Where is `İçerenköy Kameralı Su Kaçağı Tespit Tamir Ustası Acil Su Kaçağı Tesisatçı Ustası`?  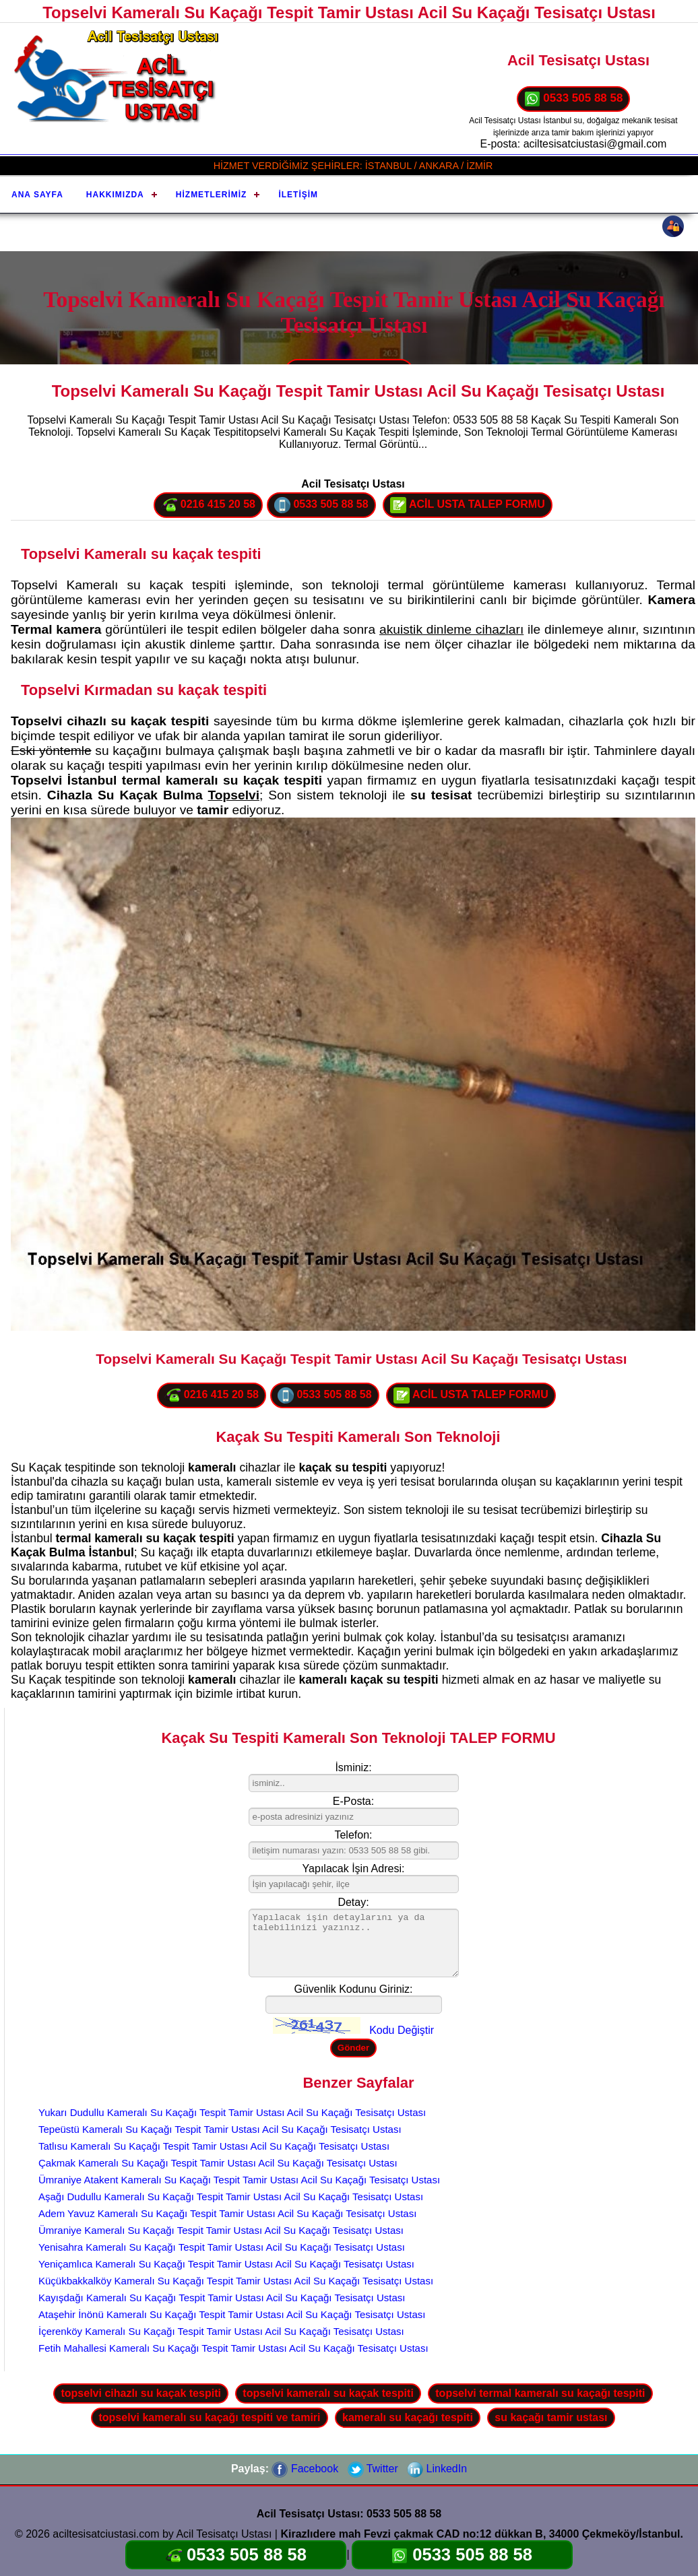
İçerenköy Kameralı Su Kaçağı Tespit Tamir Ustası Acil Su Kaçağı Tesisatçı Ustası is located at coordinates (221, 2331).